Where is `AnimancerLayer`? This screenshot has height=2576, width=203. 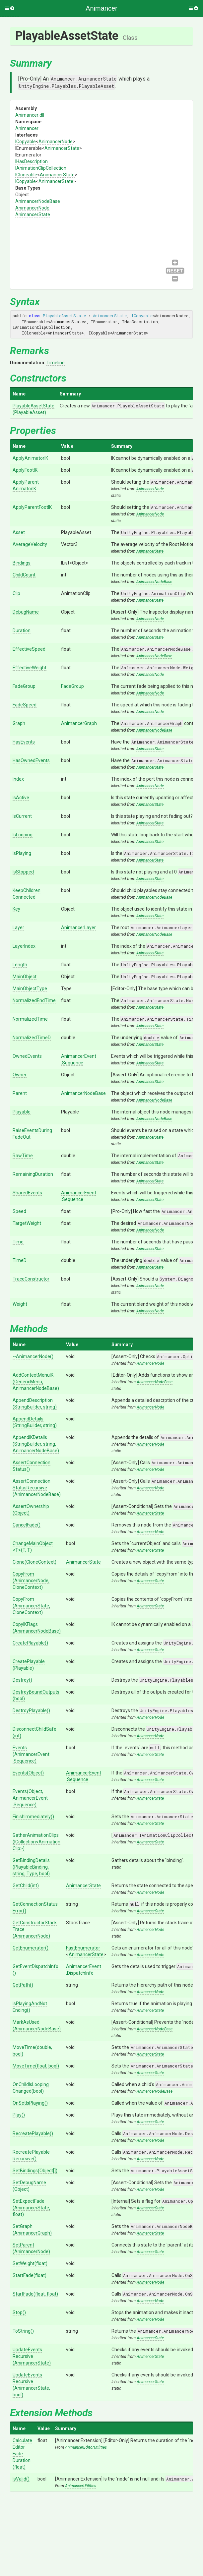 AnimancerLayer is located at coordinates (78, 927).